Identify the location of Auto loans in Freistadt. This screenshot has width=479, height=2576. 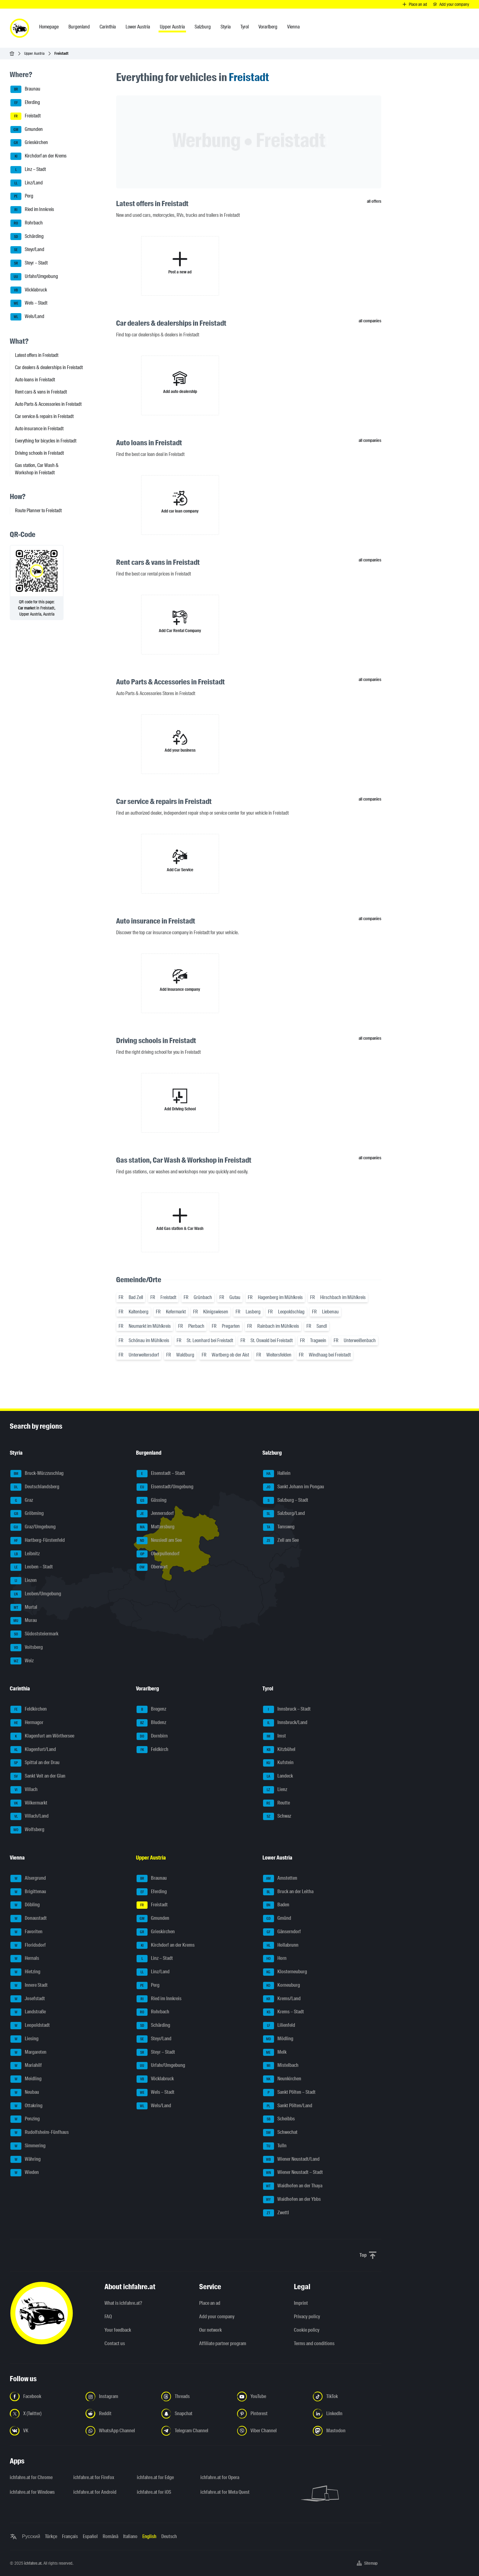
(35, 379).